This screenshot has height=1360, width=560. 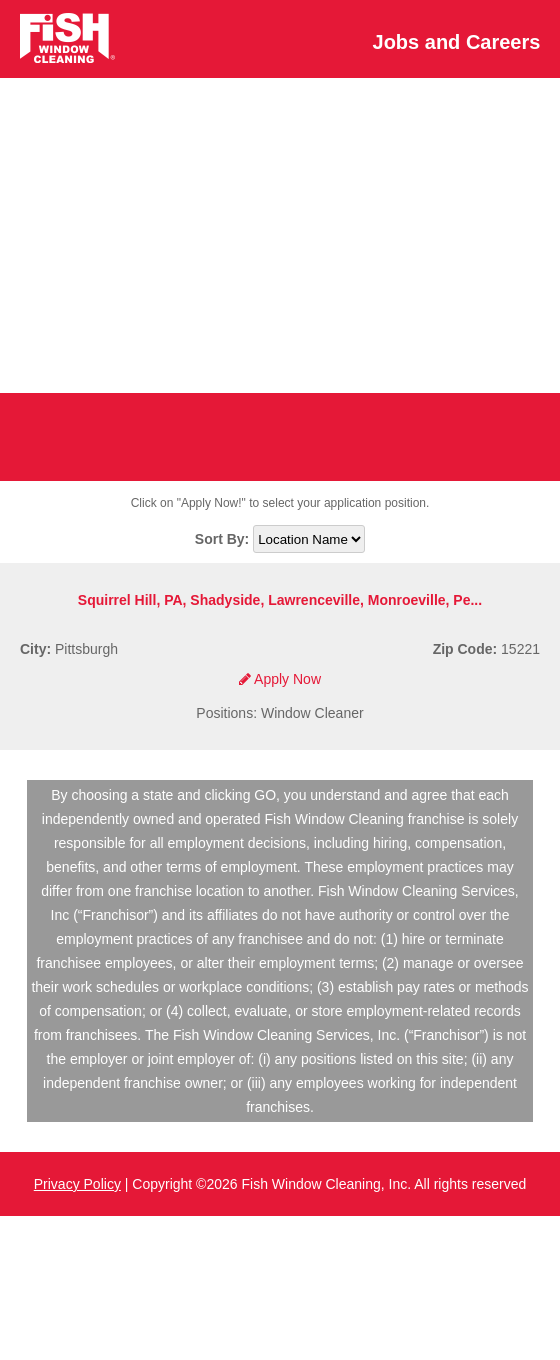 What do you see at coordinates (77, 1184) in the screenshot?
I see `Privacy Policy` at bounding box center [77, 1184].